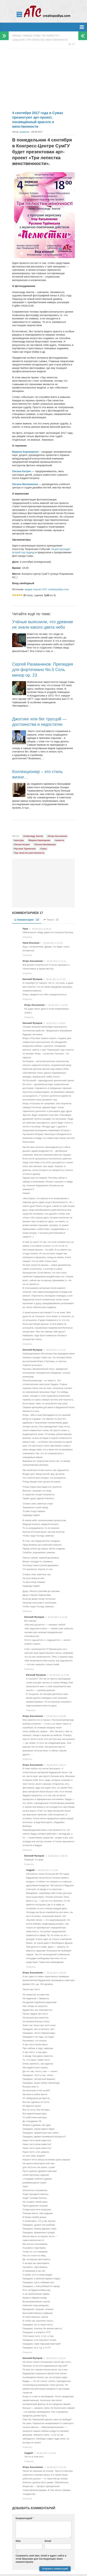 The width and height of the screenshot is (87, 2576). What do you see at coordinates (43, 78) in the screenshot?
I see `[Advertisement]` at bounding box center [43, 78].